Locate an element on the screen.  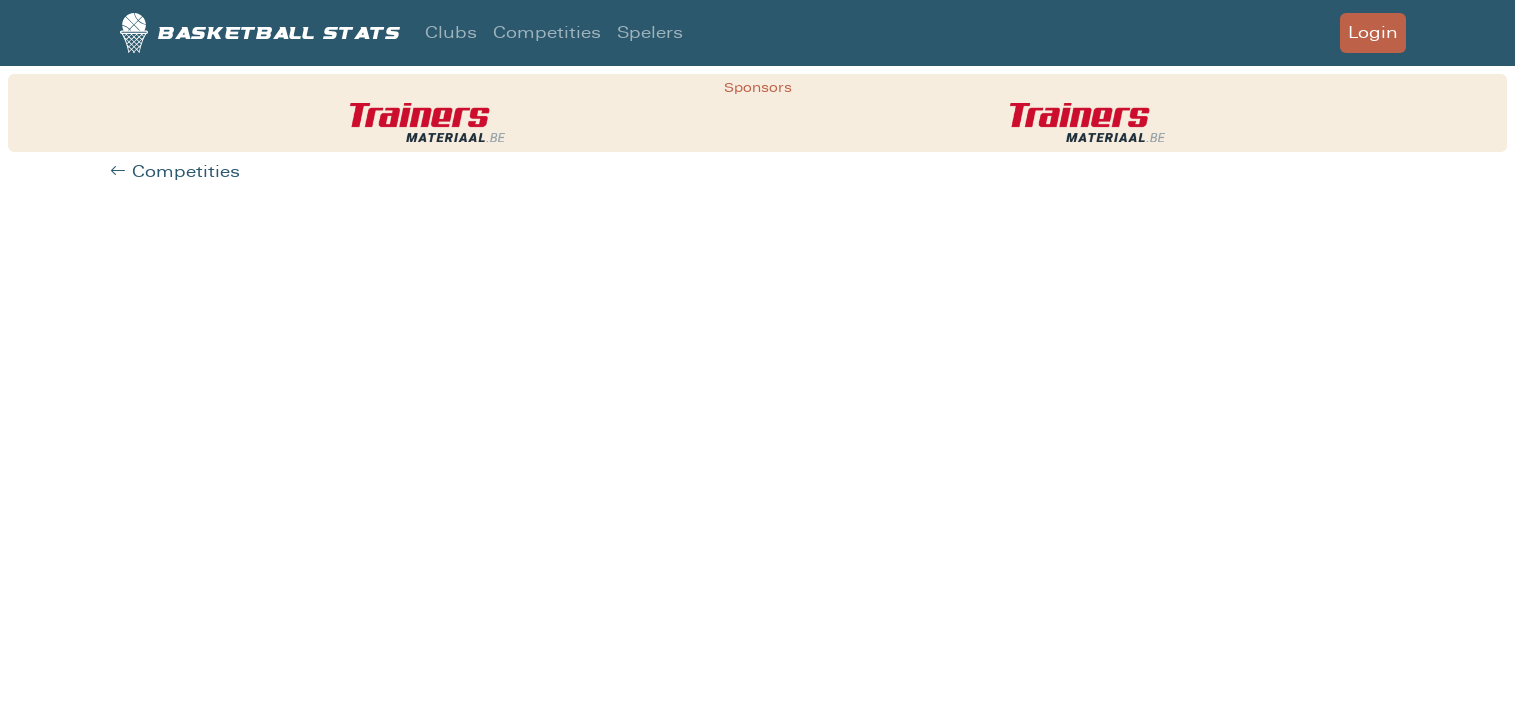
Basketball stats is located at coordinates (260, 33).